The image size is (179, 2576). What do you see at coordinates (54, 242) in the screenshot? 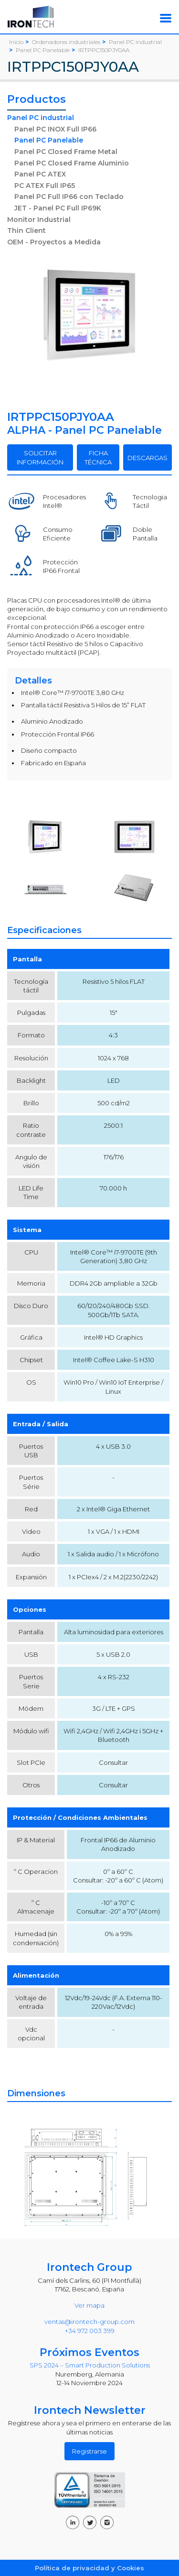
I see `OEM - Proyectos a Medida` at bounding box center [54, 242].